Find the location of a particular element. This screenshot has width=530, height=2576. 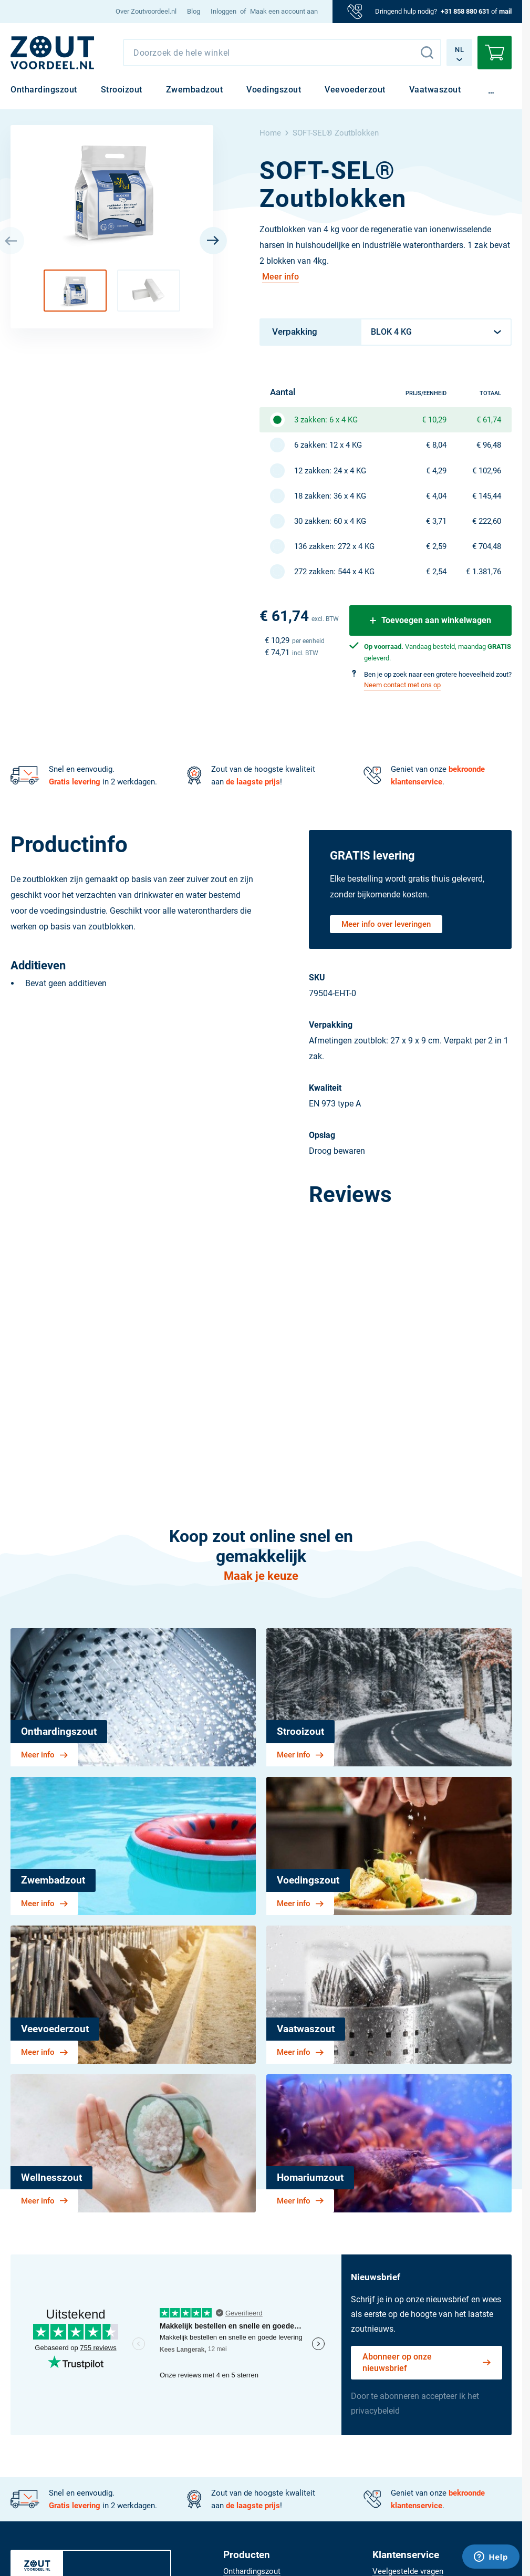

€ 222,60 is located at coordinates (486, 521).